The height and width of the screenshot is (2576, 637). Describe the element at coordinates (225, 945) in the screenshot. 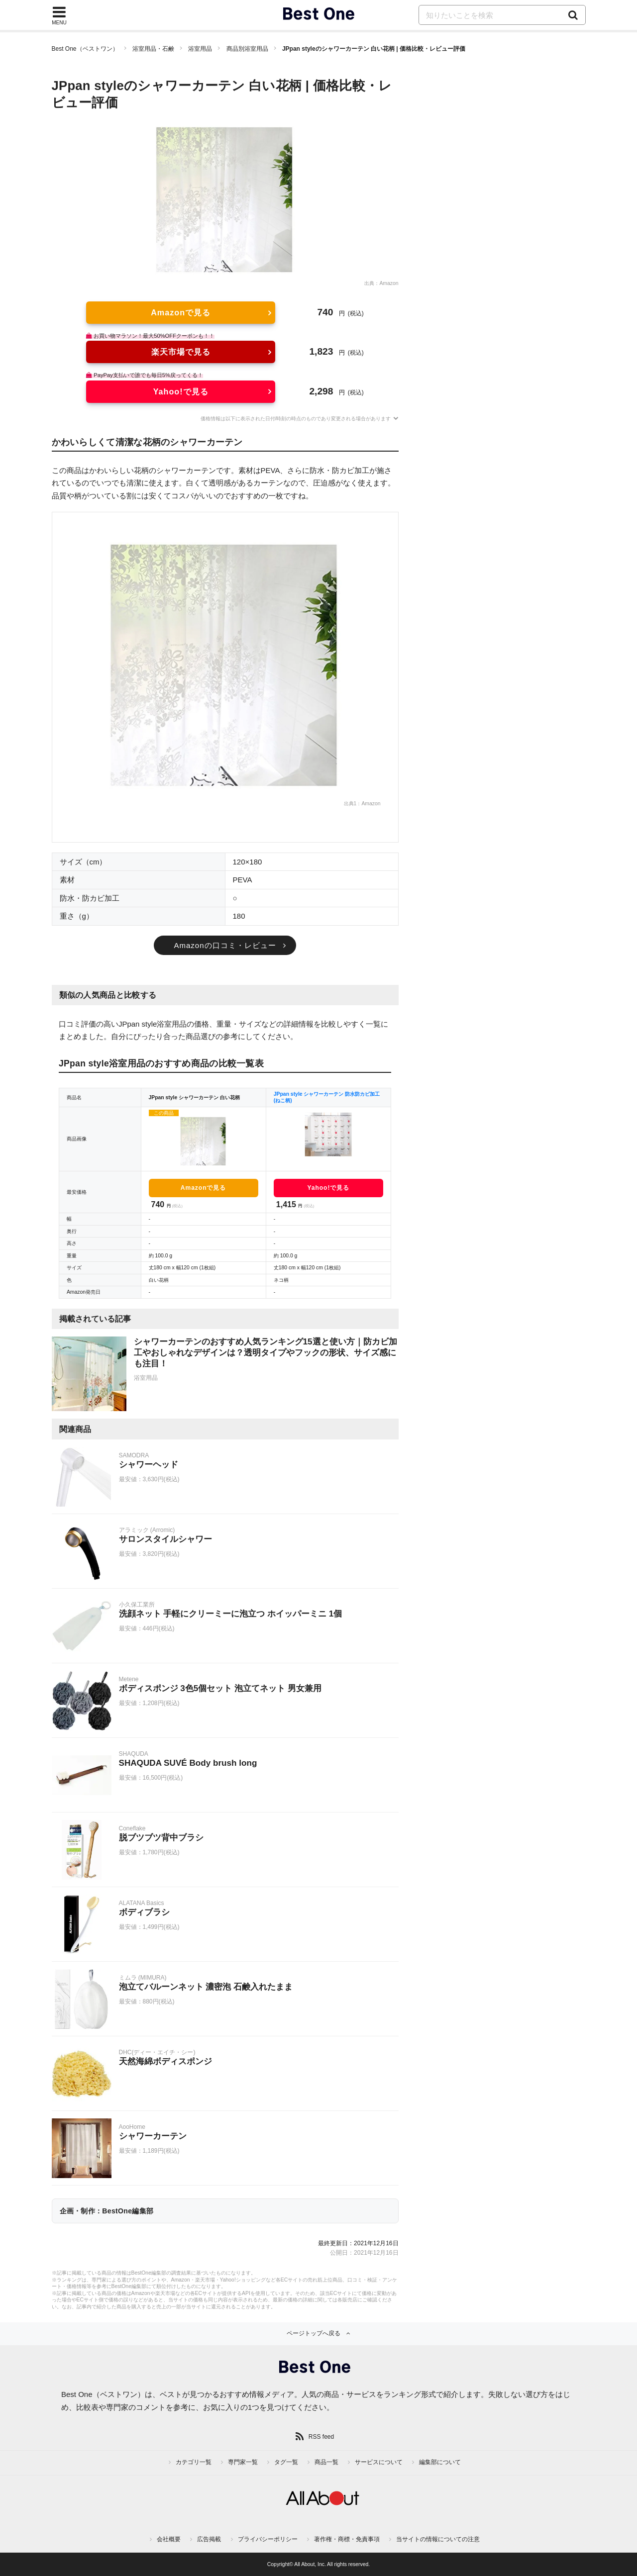

I see `Amazonの口コミ・レビュー` at that location.